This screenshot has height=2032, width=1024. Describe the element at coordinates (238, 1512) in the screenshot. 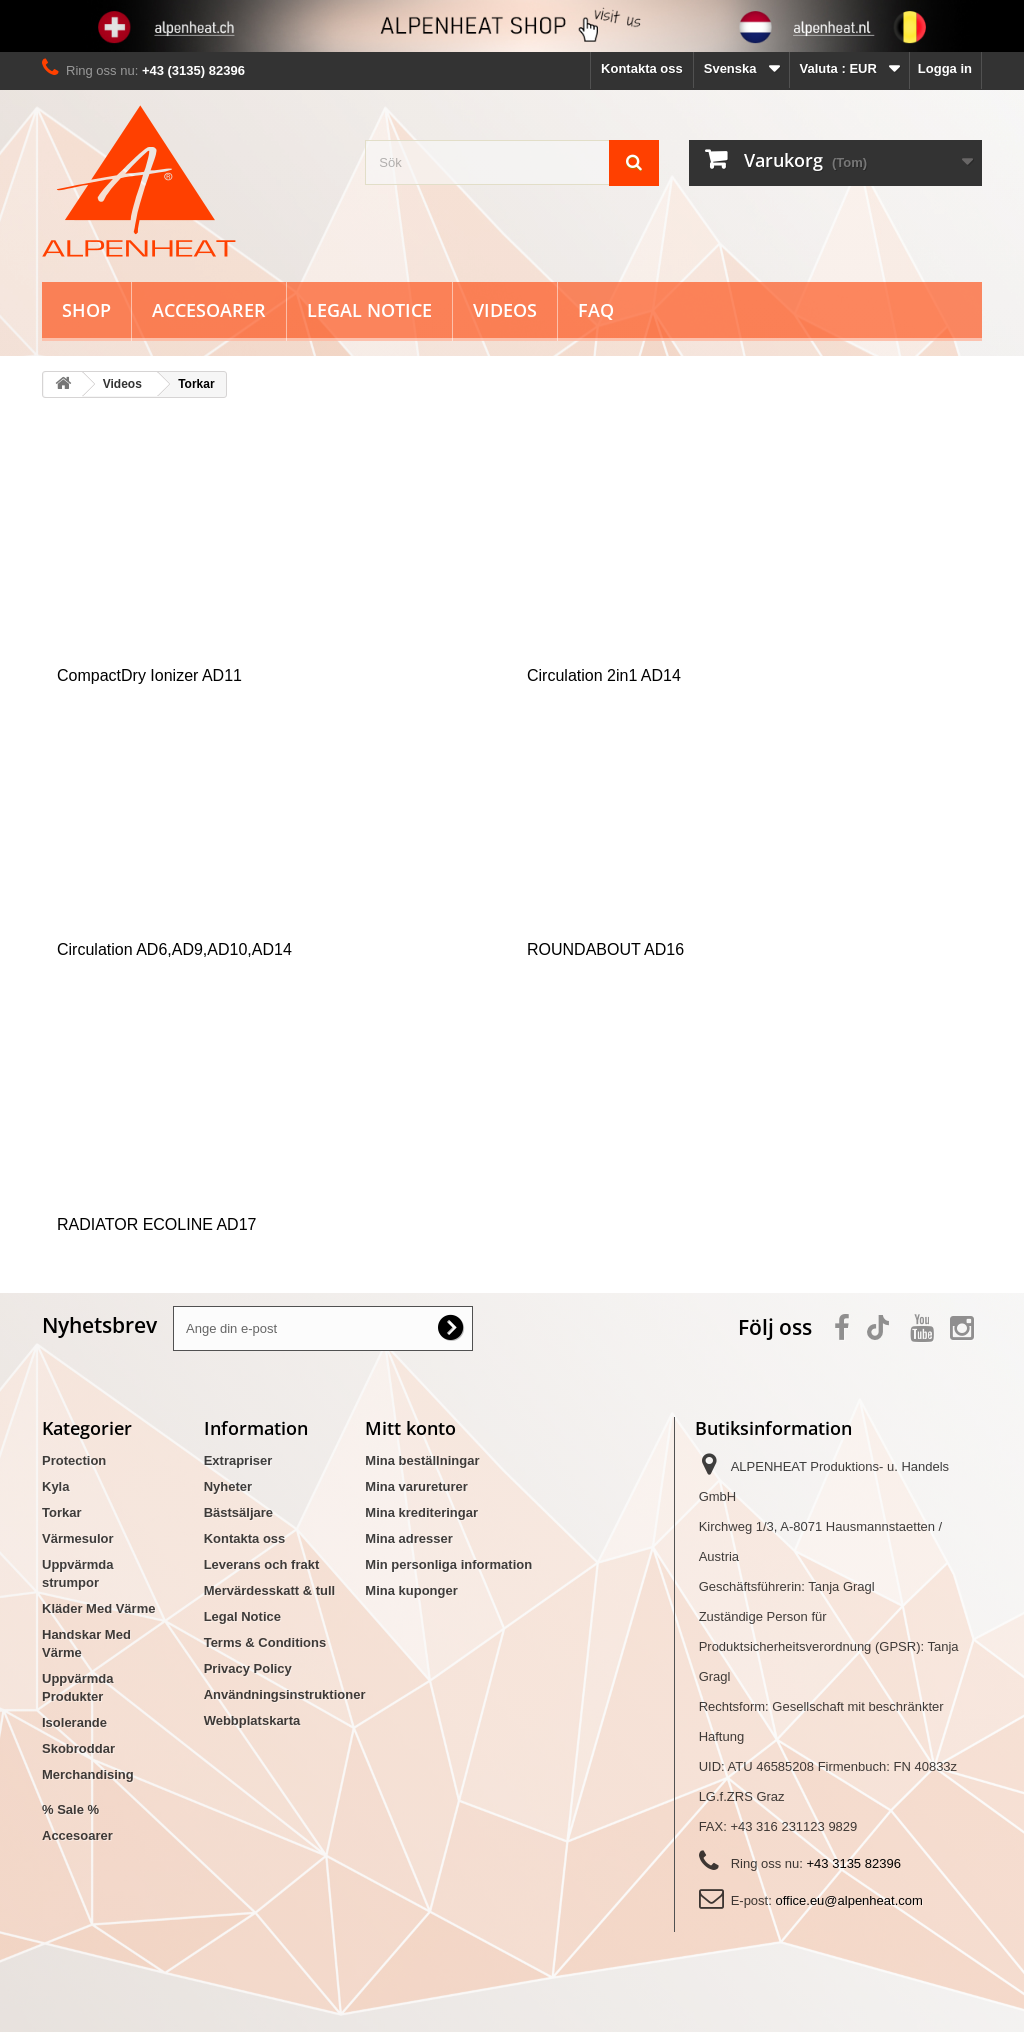

I see `Bästsäljare` at that location.